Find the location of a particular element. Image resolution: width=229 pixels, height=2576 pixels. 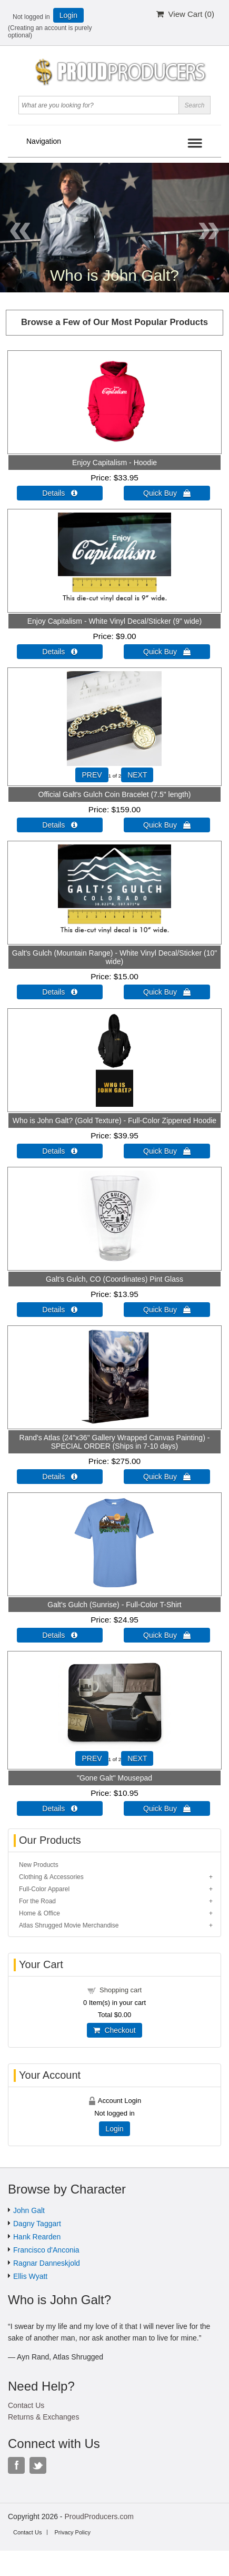

NEXT is located at coordinates (137, 775).